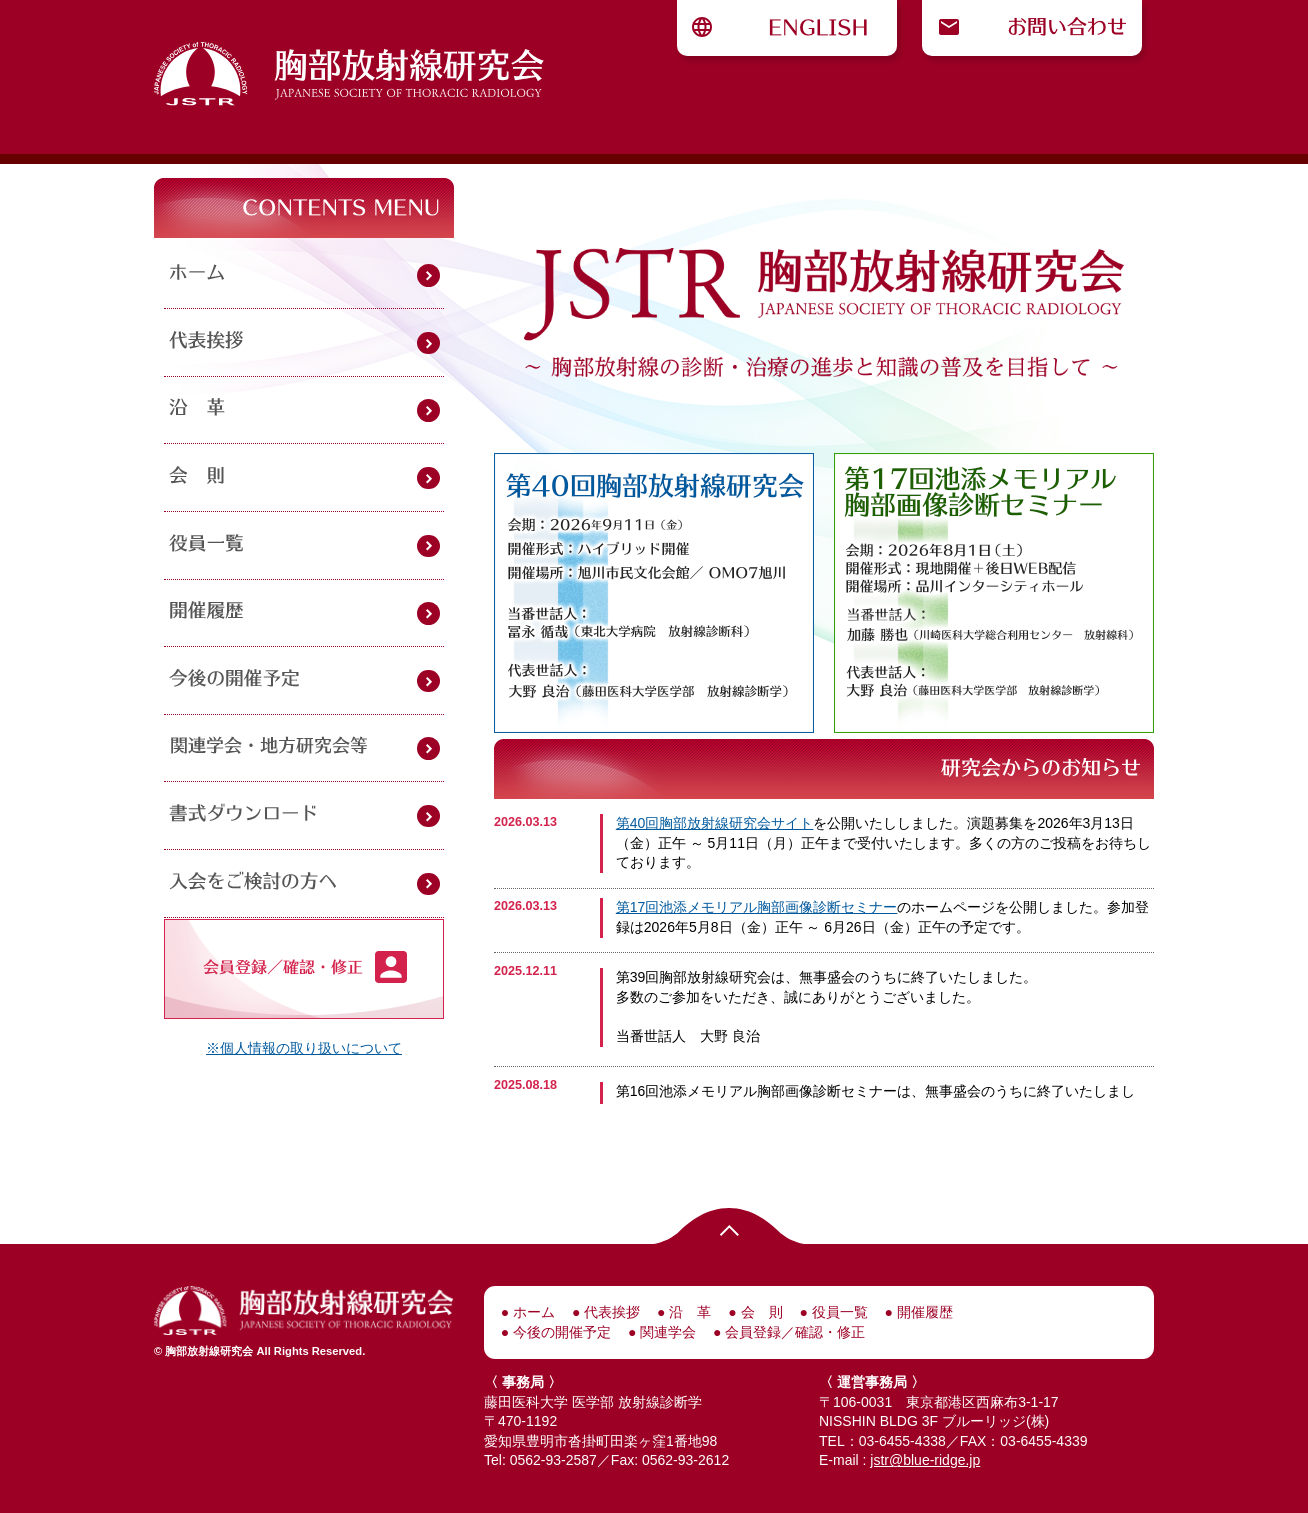 This screenshot has width=1308, height=1513. What do you see at coordinates (925, 1460) in the screenshot?
I see `jstr@blue-ridge.jp` at bounding box center [925, 1460].